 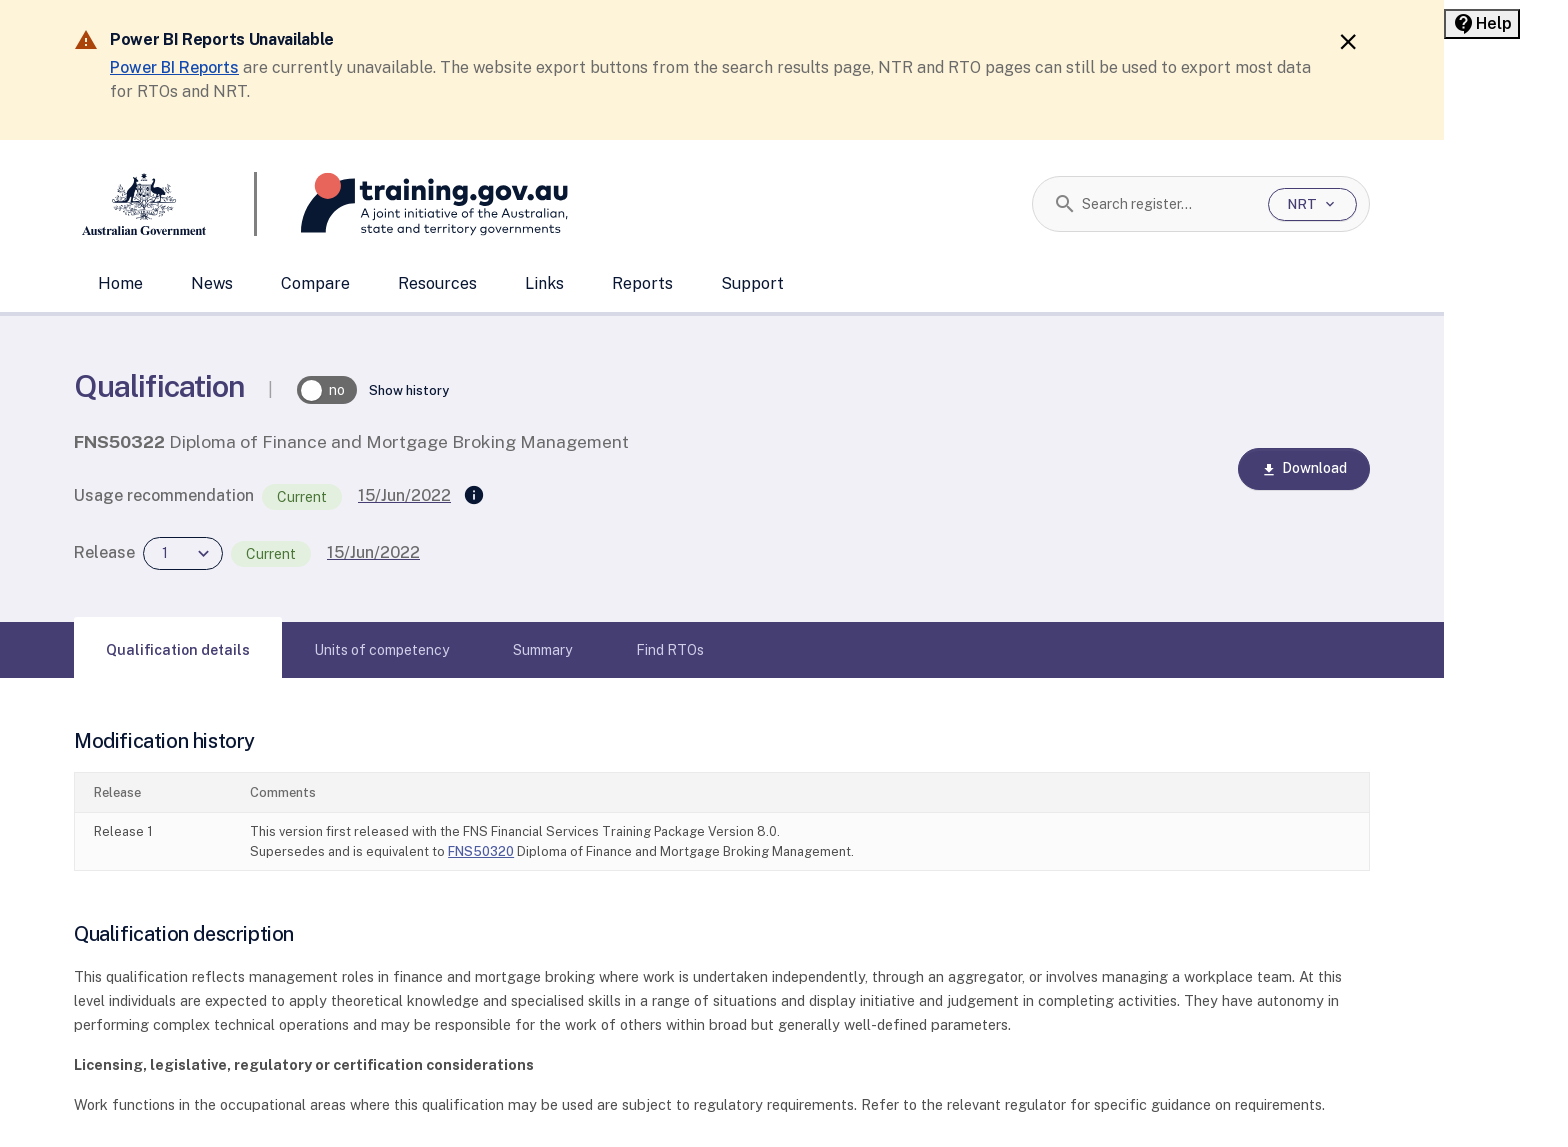 What do you see at coordinates (474, 496) in the screenshot?
I see `[Supersedes]` at bounding box center [474, 496].